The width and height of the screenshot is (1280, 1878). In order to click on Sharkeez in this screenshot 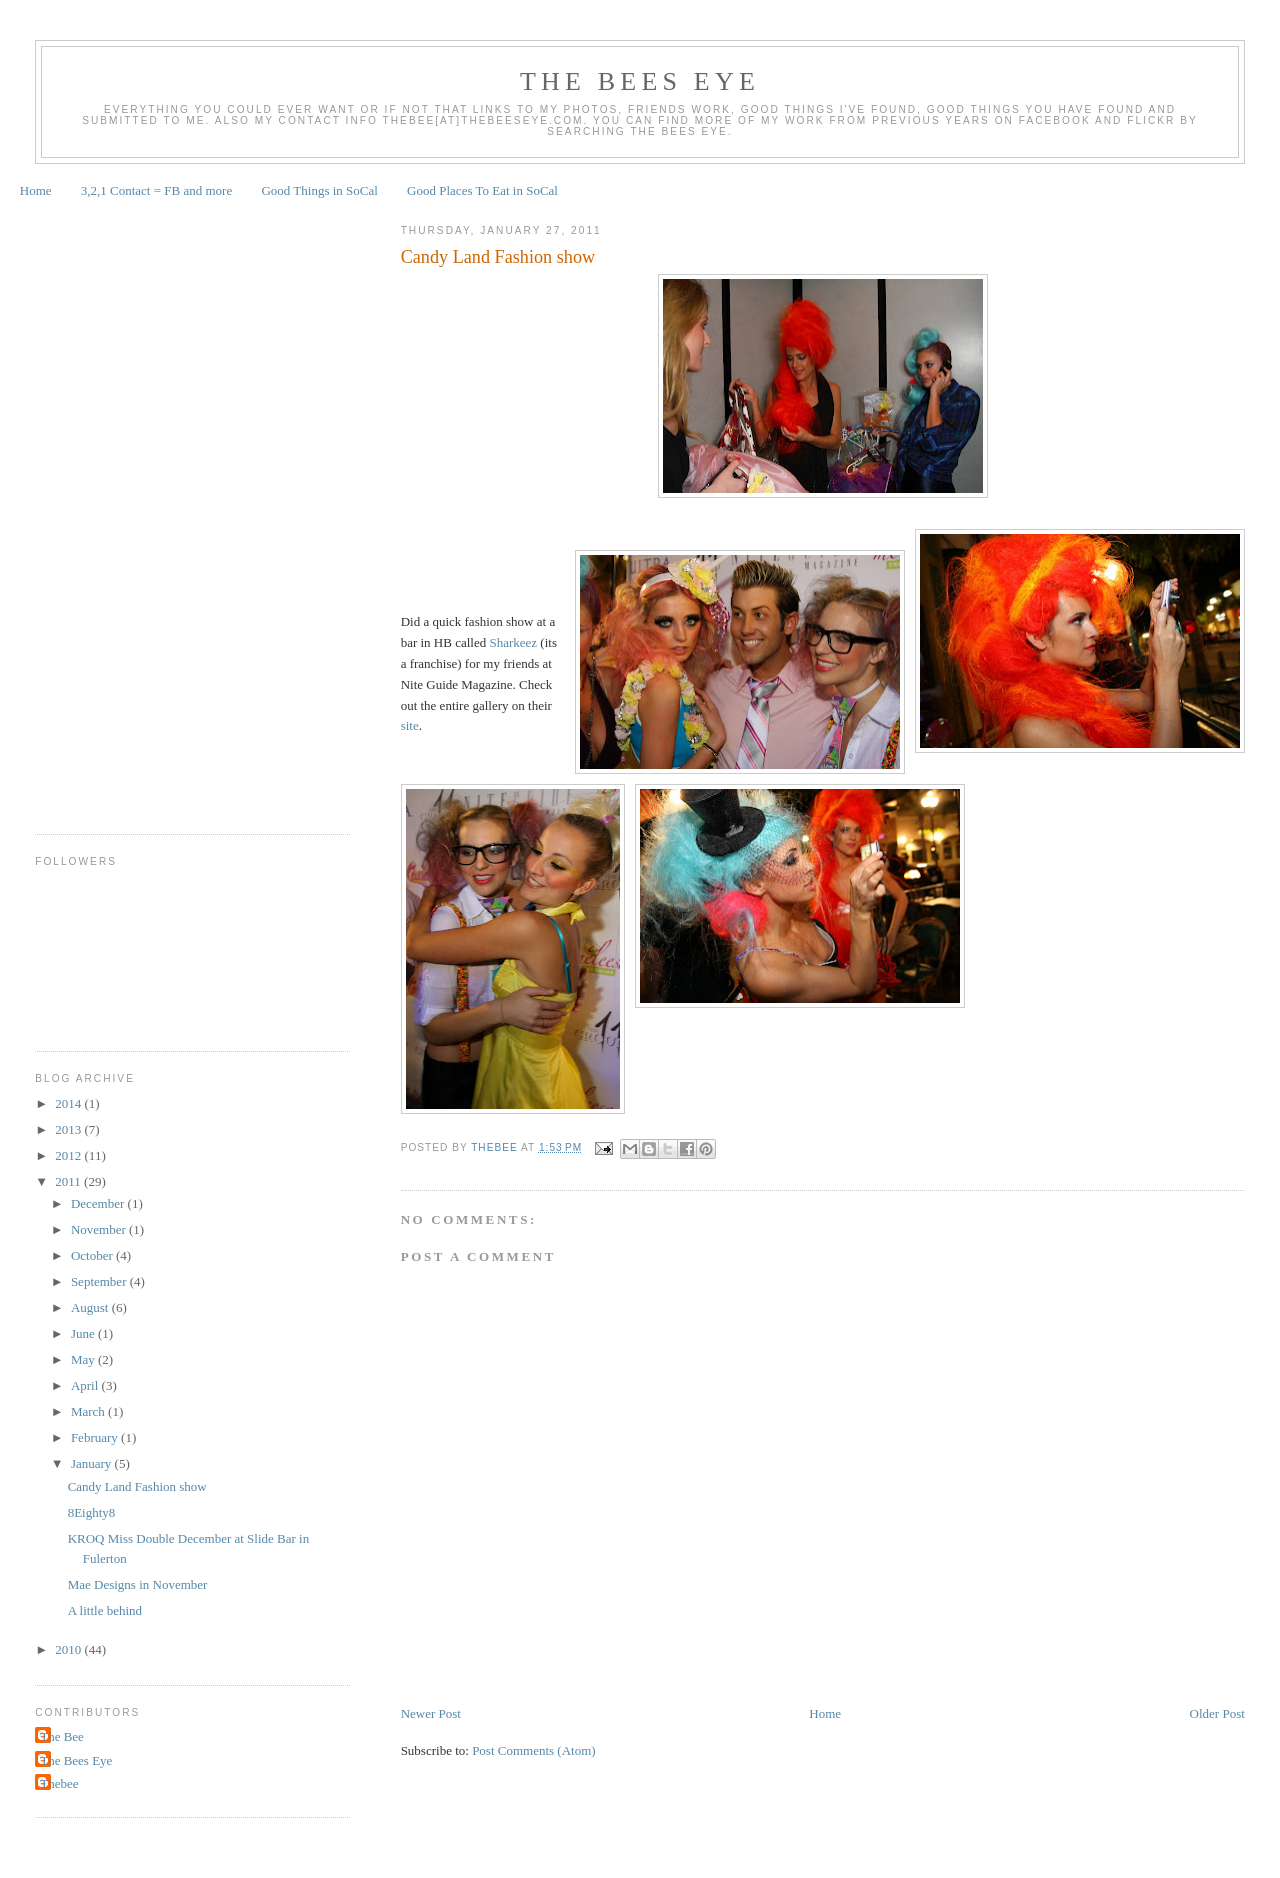, I will do `click(513, 642)`.